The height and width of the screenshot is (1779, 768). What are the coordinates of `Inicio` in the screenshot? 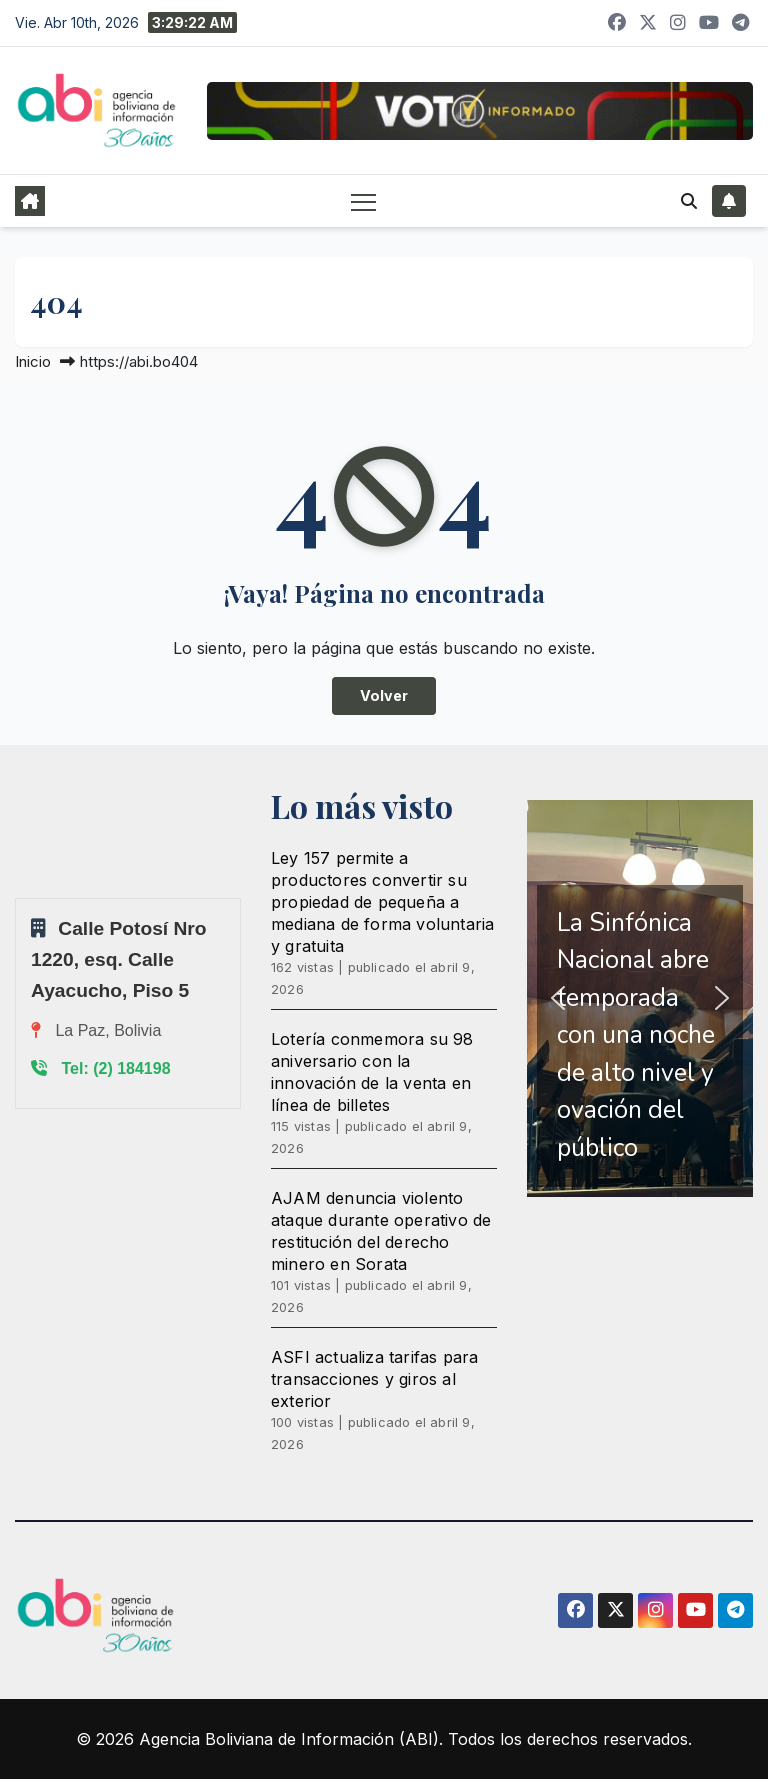 It's located at (33, 361).